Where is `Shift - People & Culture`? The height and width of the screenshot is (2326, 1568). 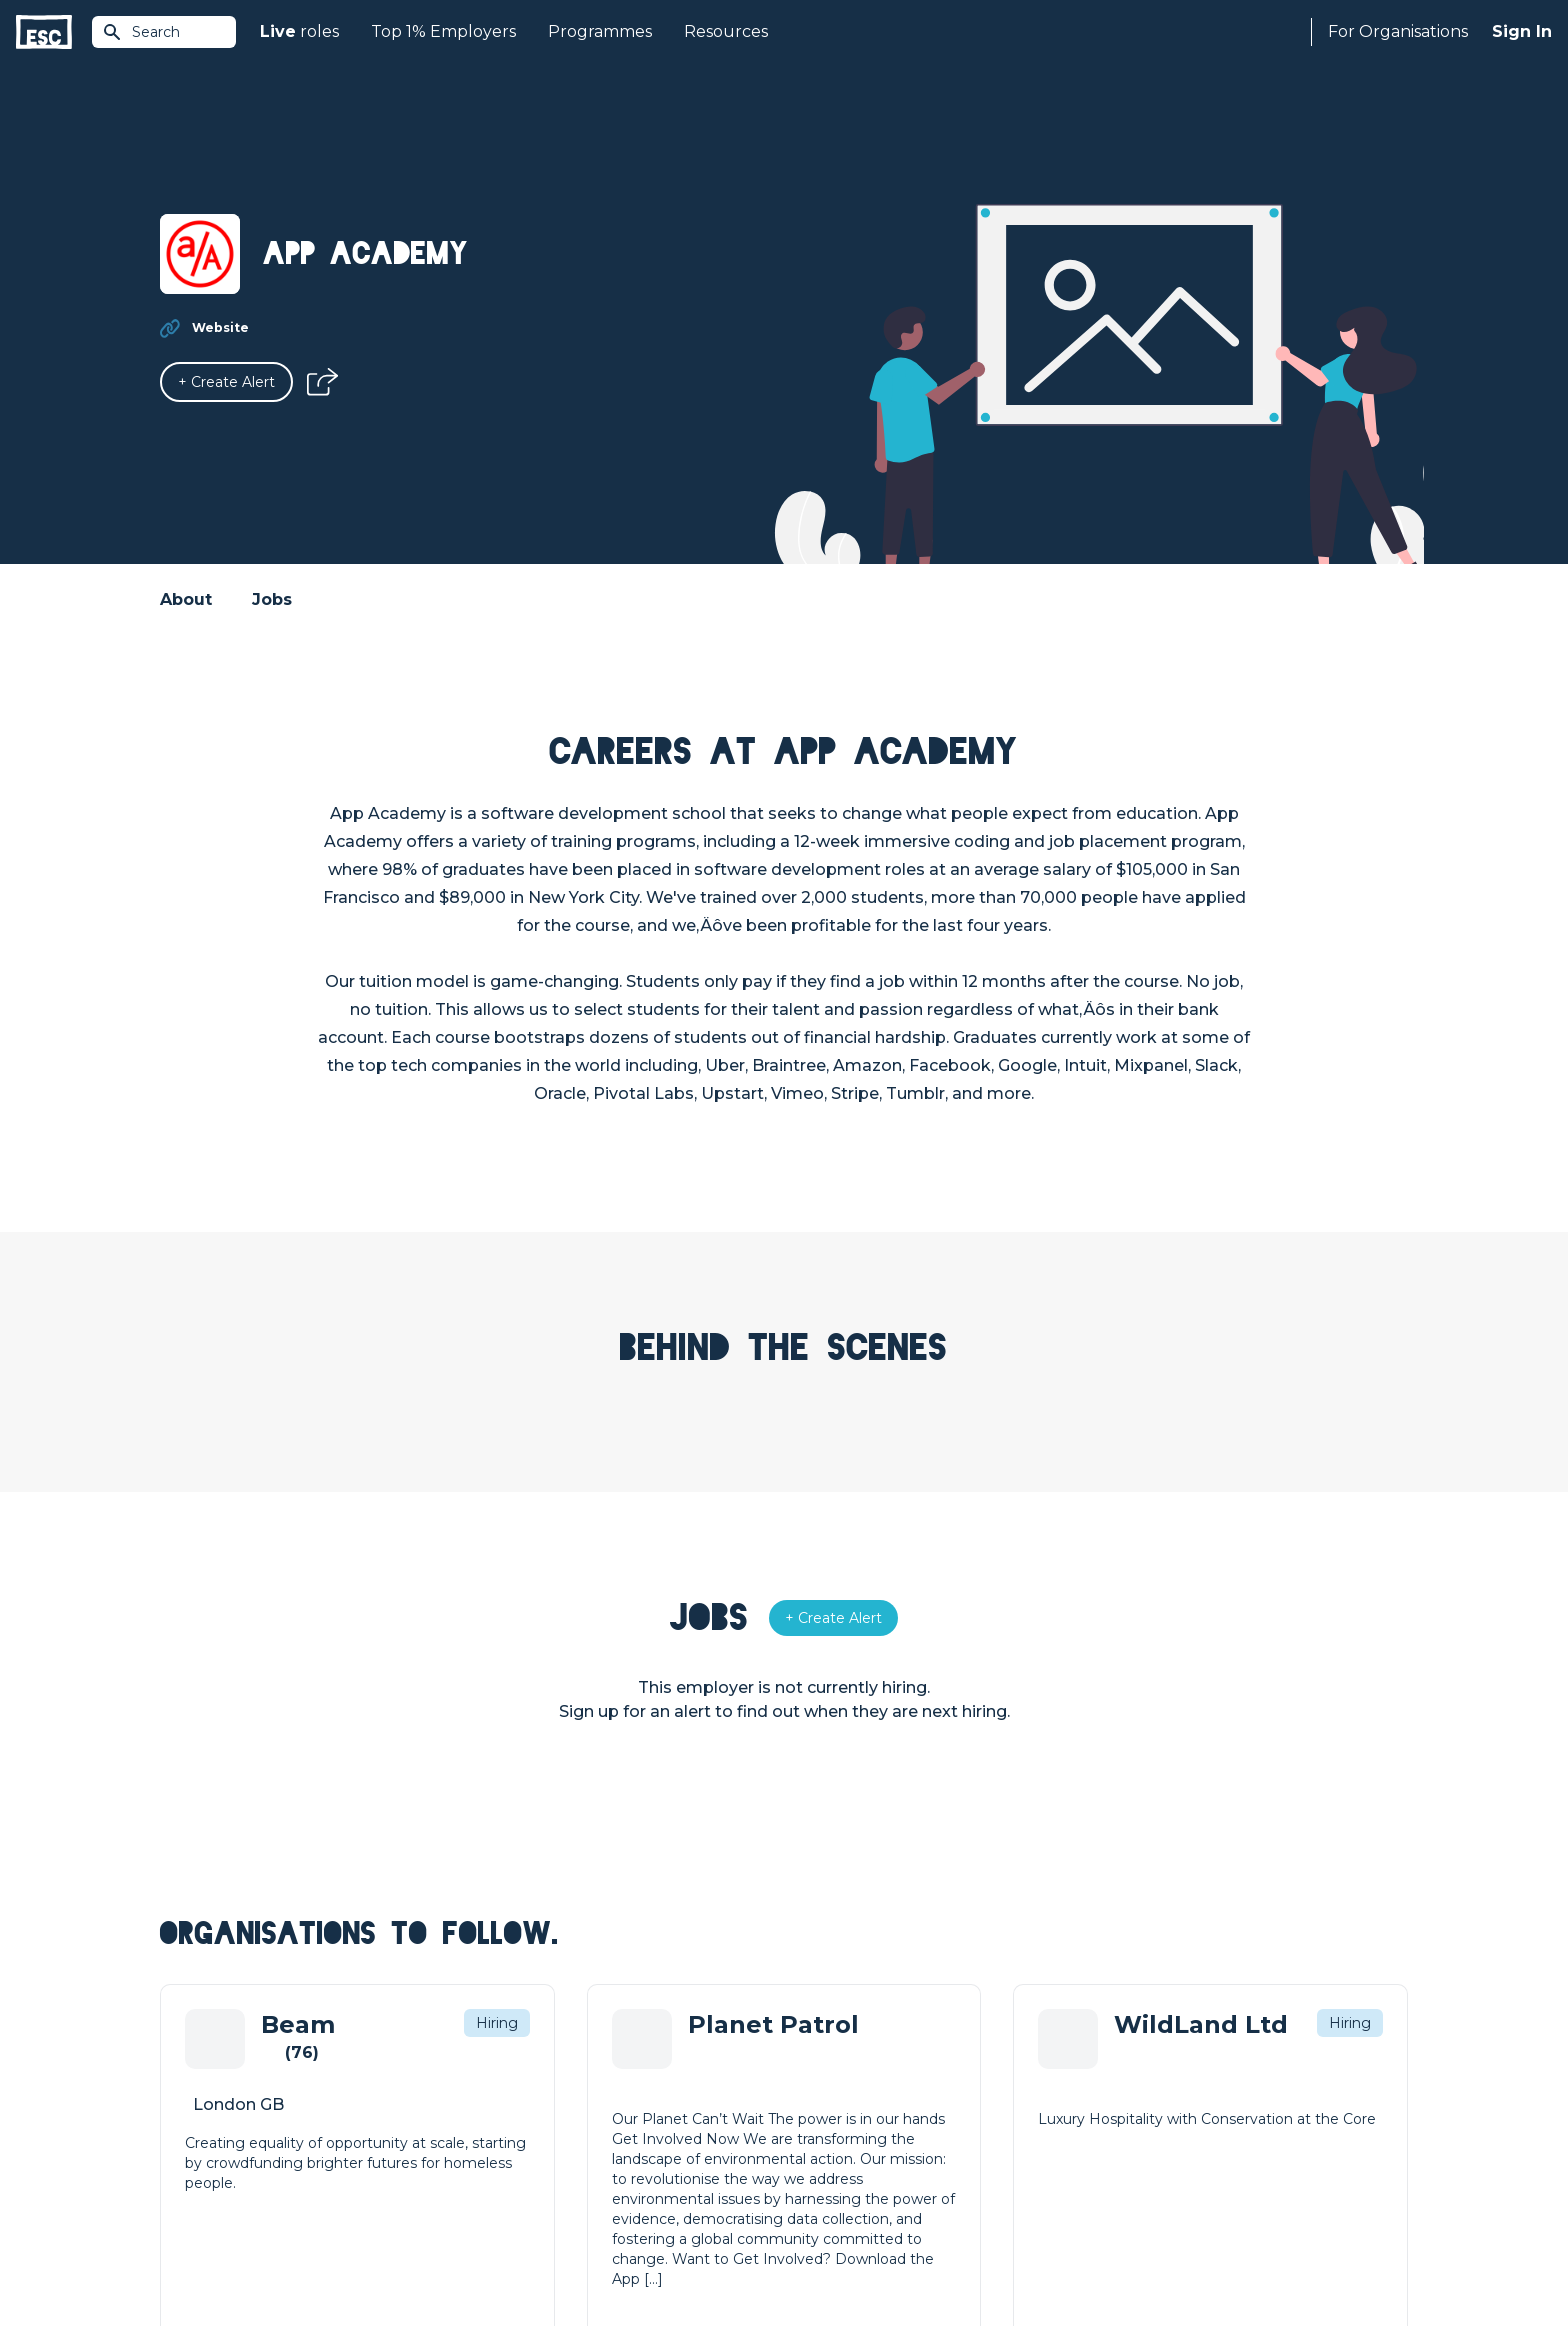
Shift - People & Culture is located at coordinates (866, 2162).